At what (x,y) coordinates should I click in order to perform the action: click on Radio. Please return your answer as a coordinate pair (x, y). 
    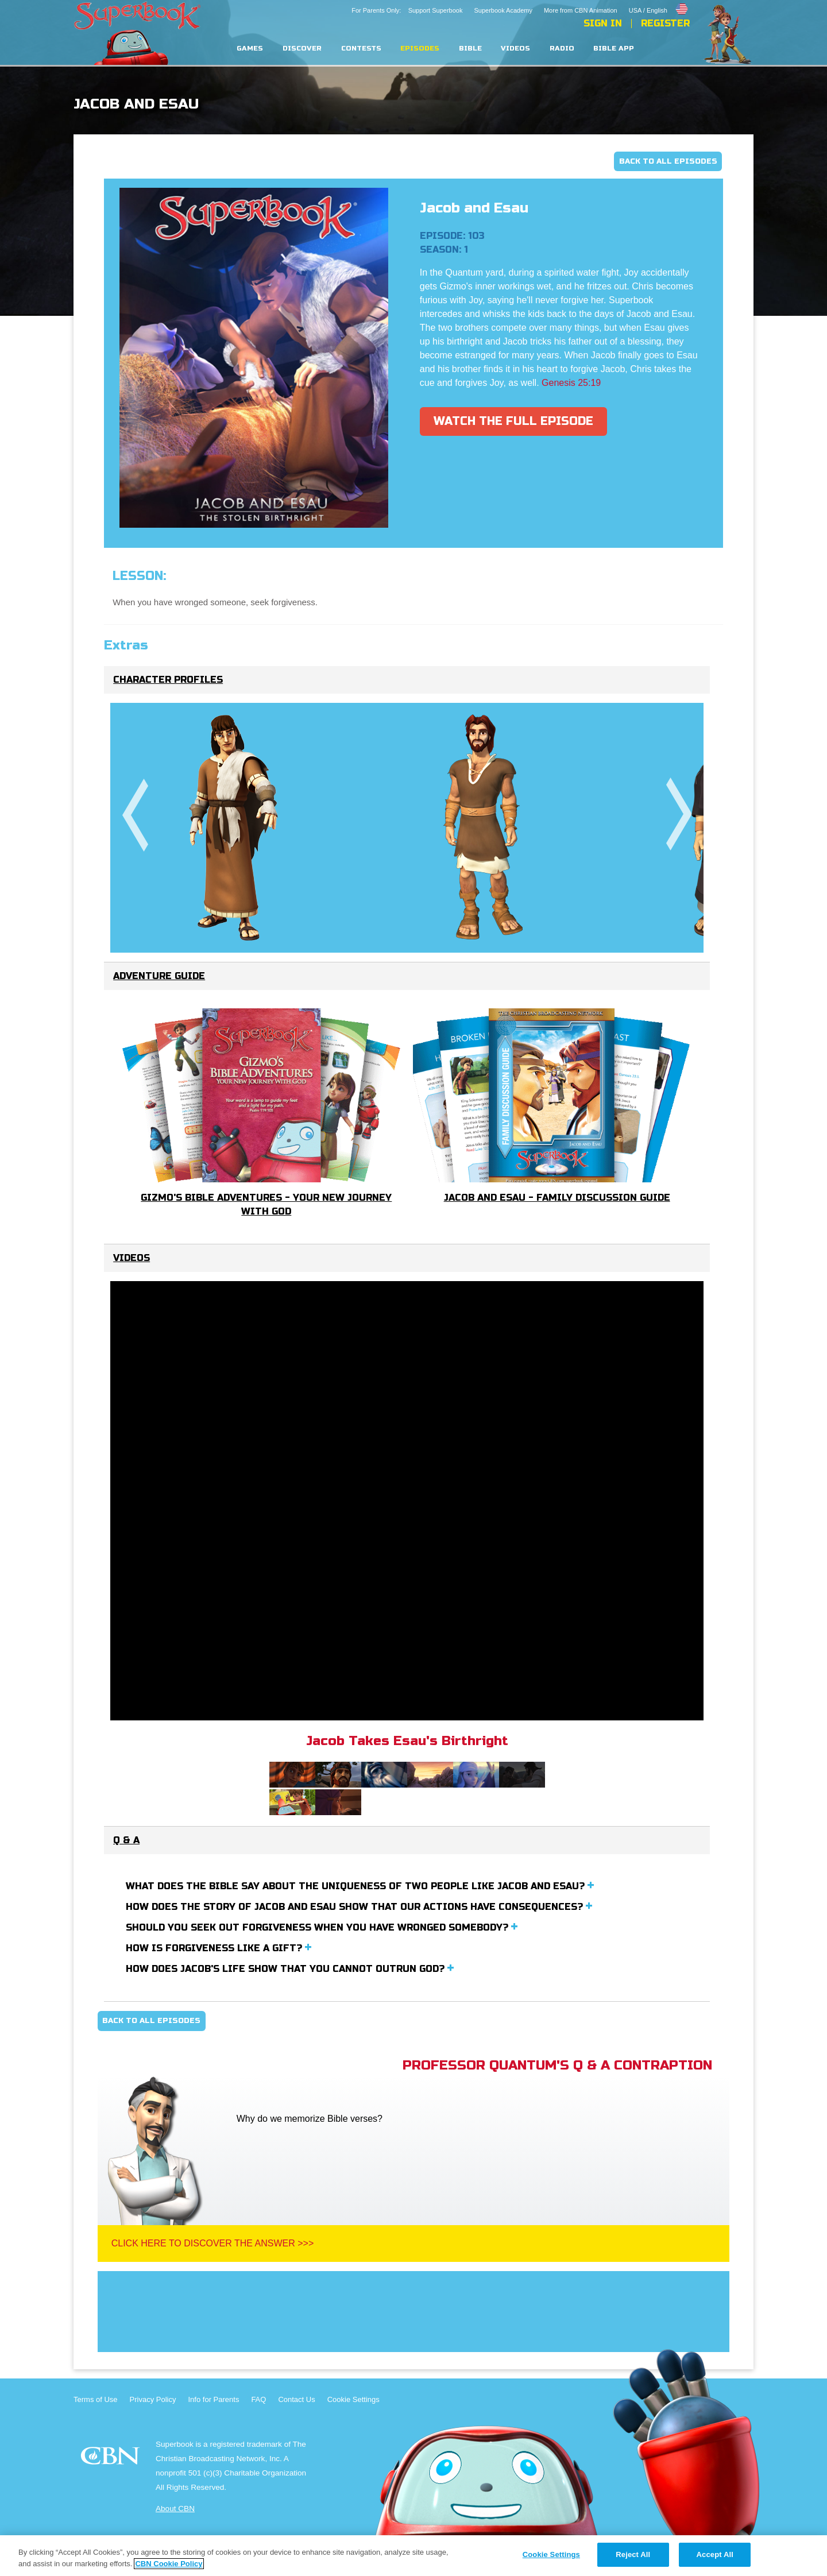
    Looking at the image, I should click on (562, 48).